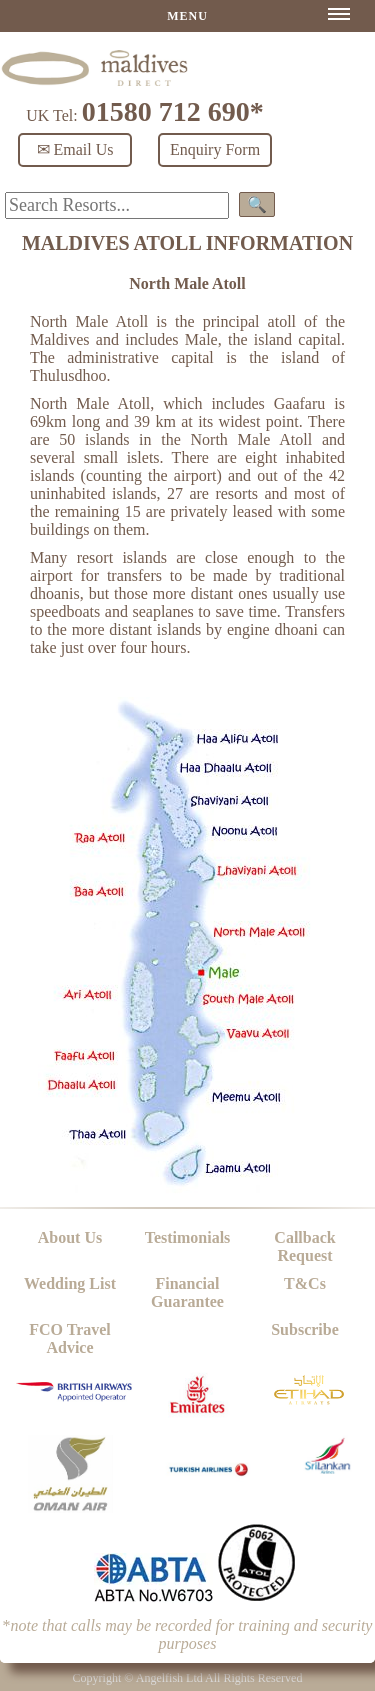 The height and width of the screenshot is (1691, 375). Describe the element at coordinates (215, 149) in the screenshot. I see `Enquiry Form` at that location.